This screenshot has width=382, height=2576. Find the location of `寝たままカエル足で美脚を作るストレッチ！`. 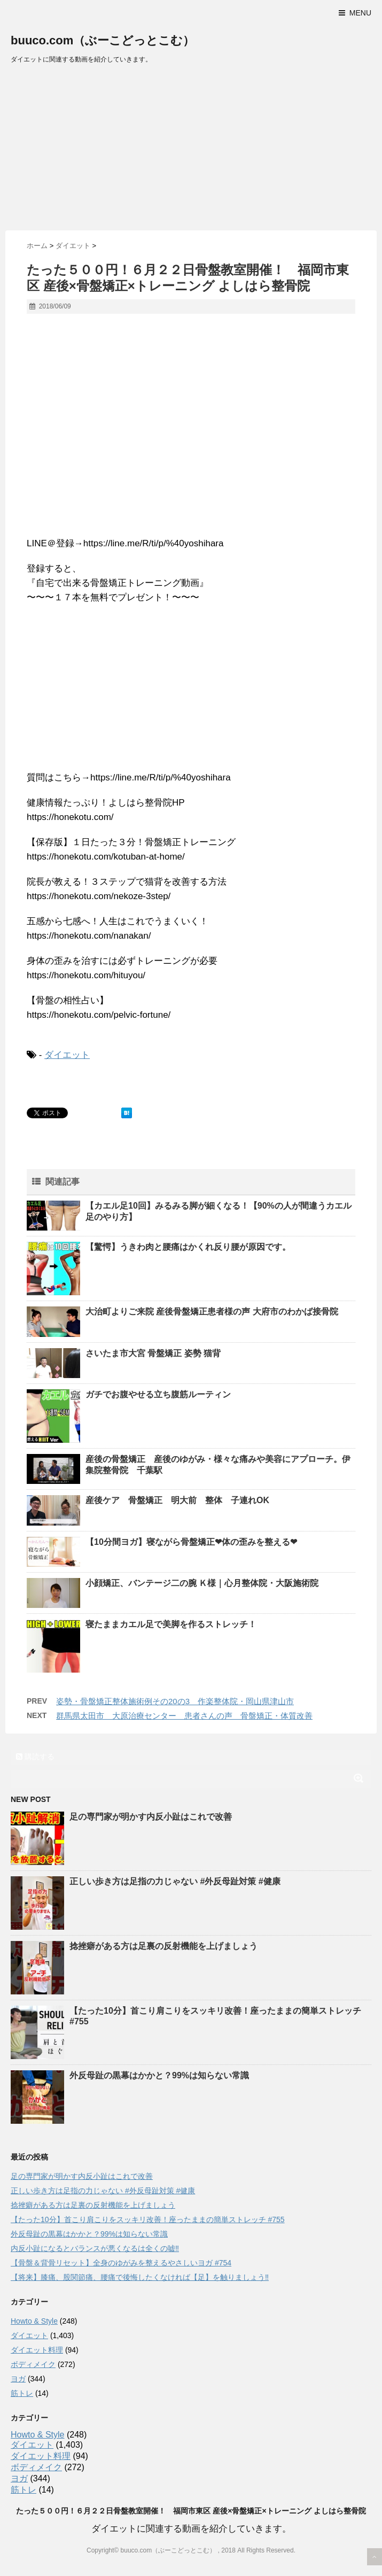

寝たままカエル足で美脚を作るストレッチ！ is located at coordinates (170, 1624).